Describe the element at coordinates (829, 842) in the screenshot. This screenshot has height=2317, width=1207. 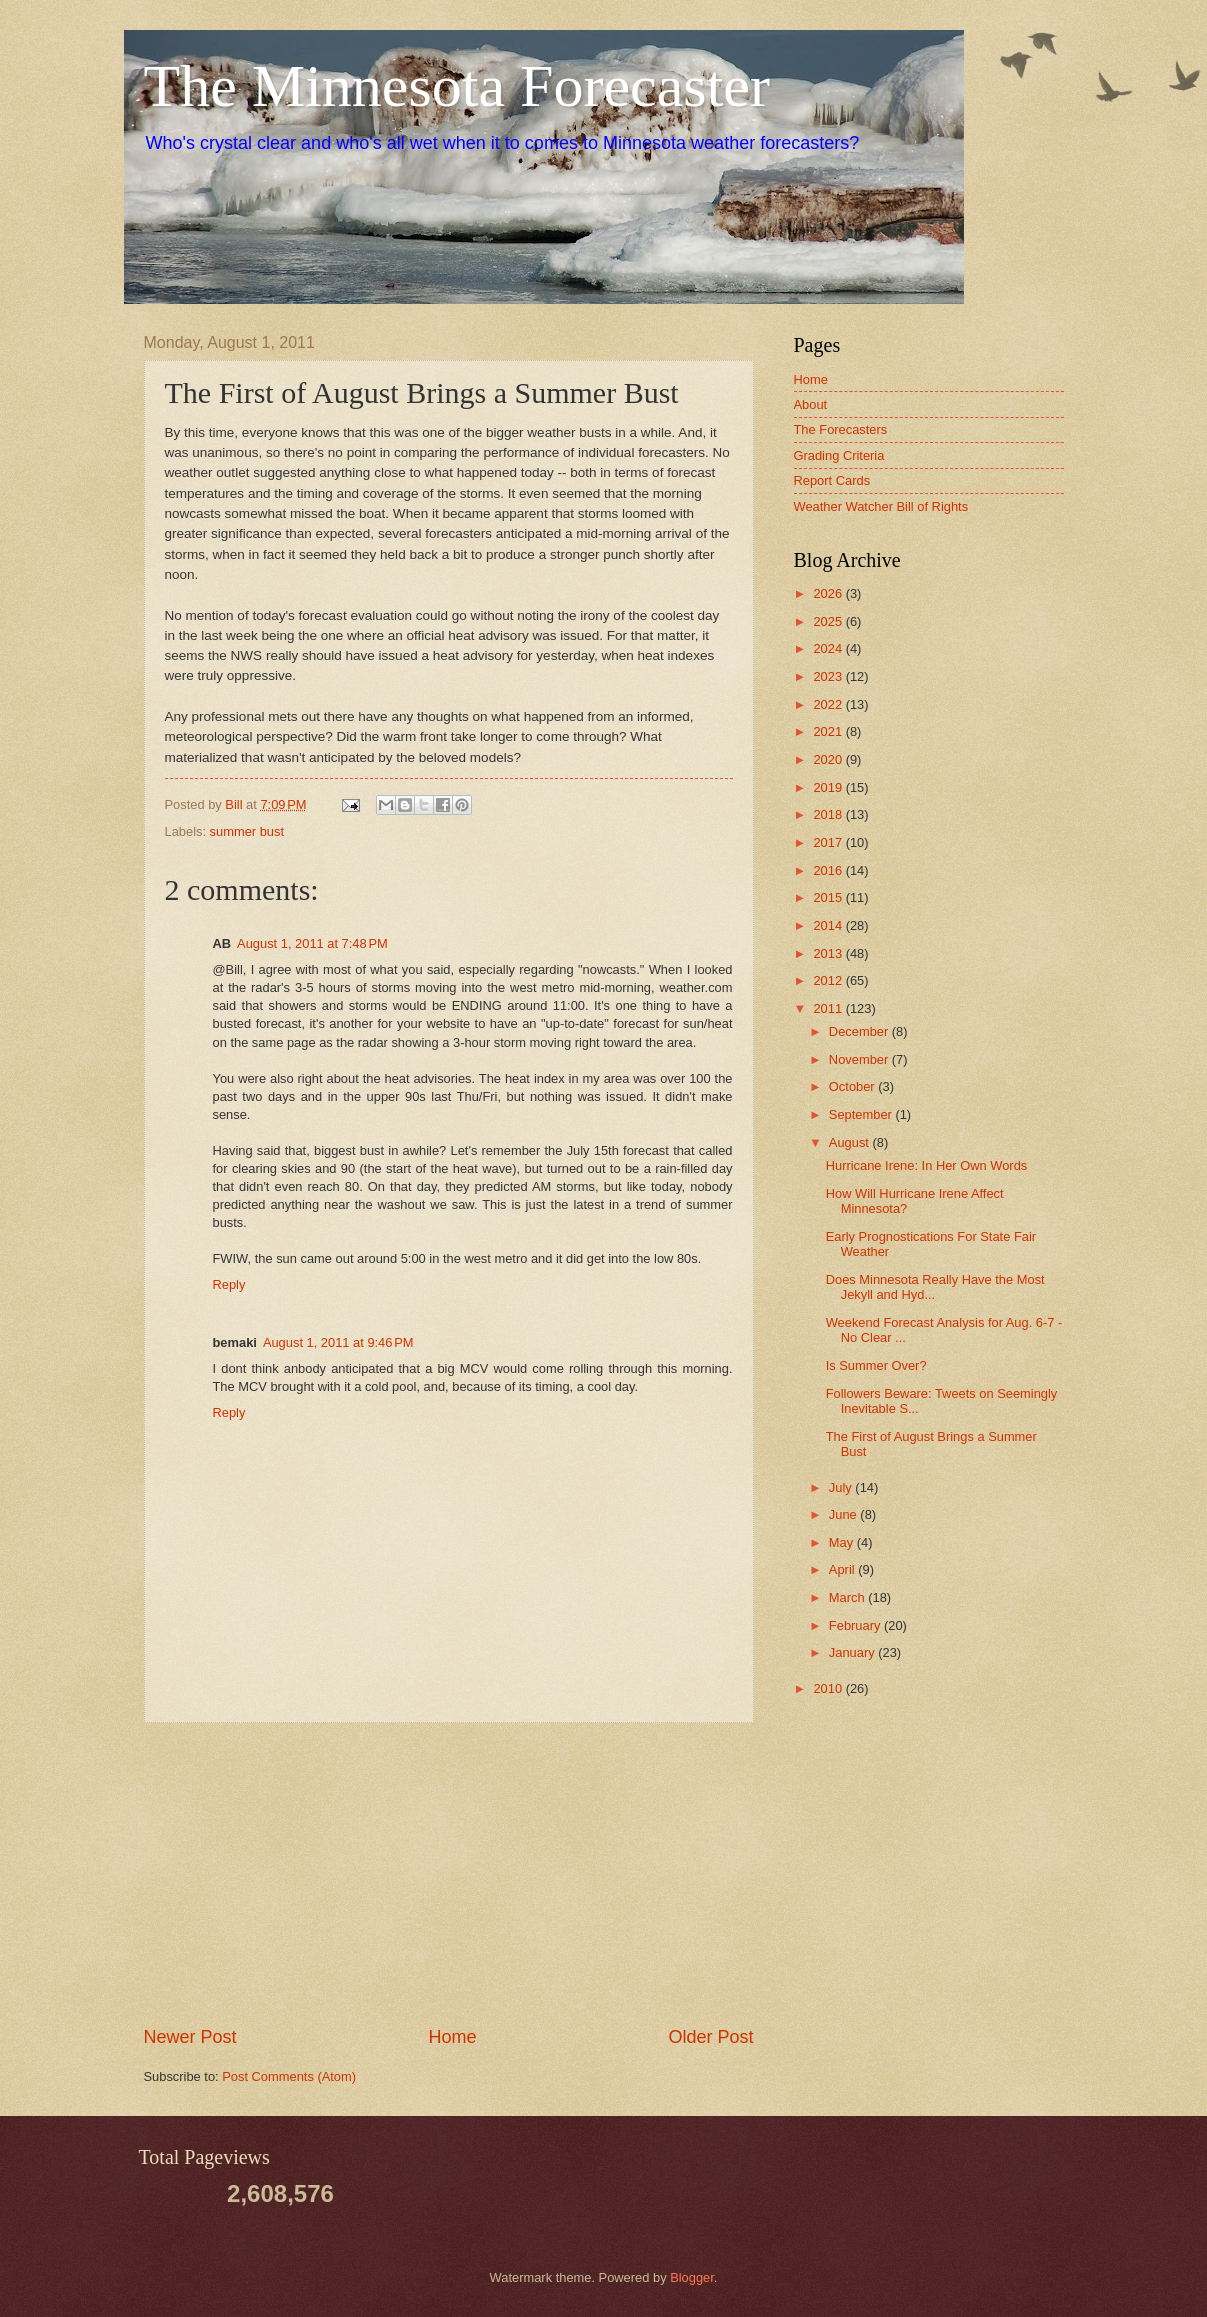
I see `2017` at that location.